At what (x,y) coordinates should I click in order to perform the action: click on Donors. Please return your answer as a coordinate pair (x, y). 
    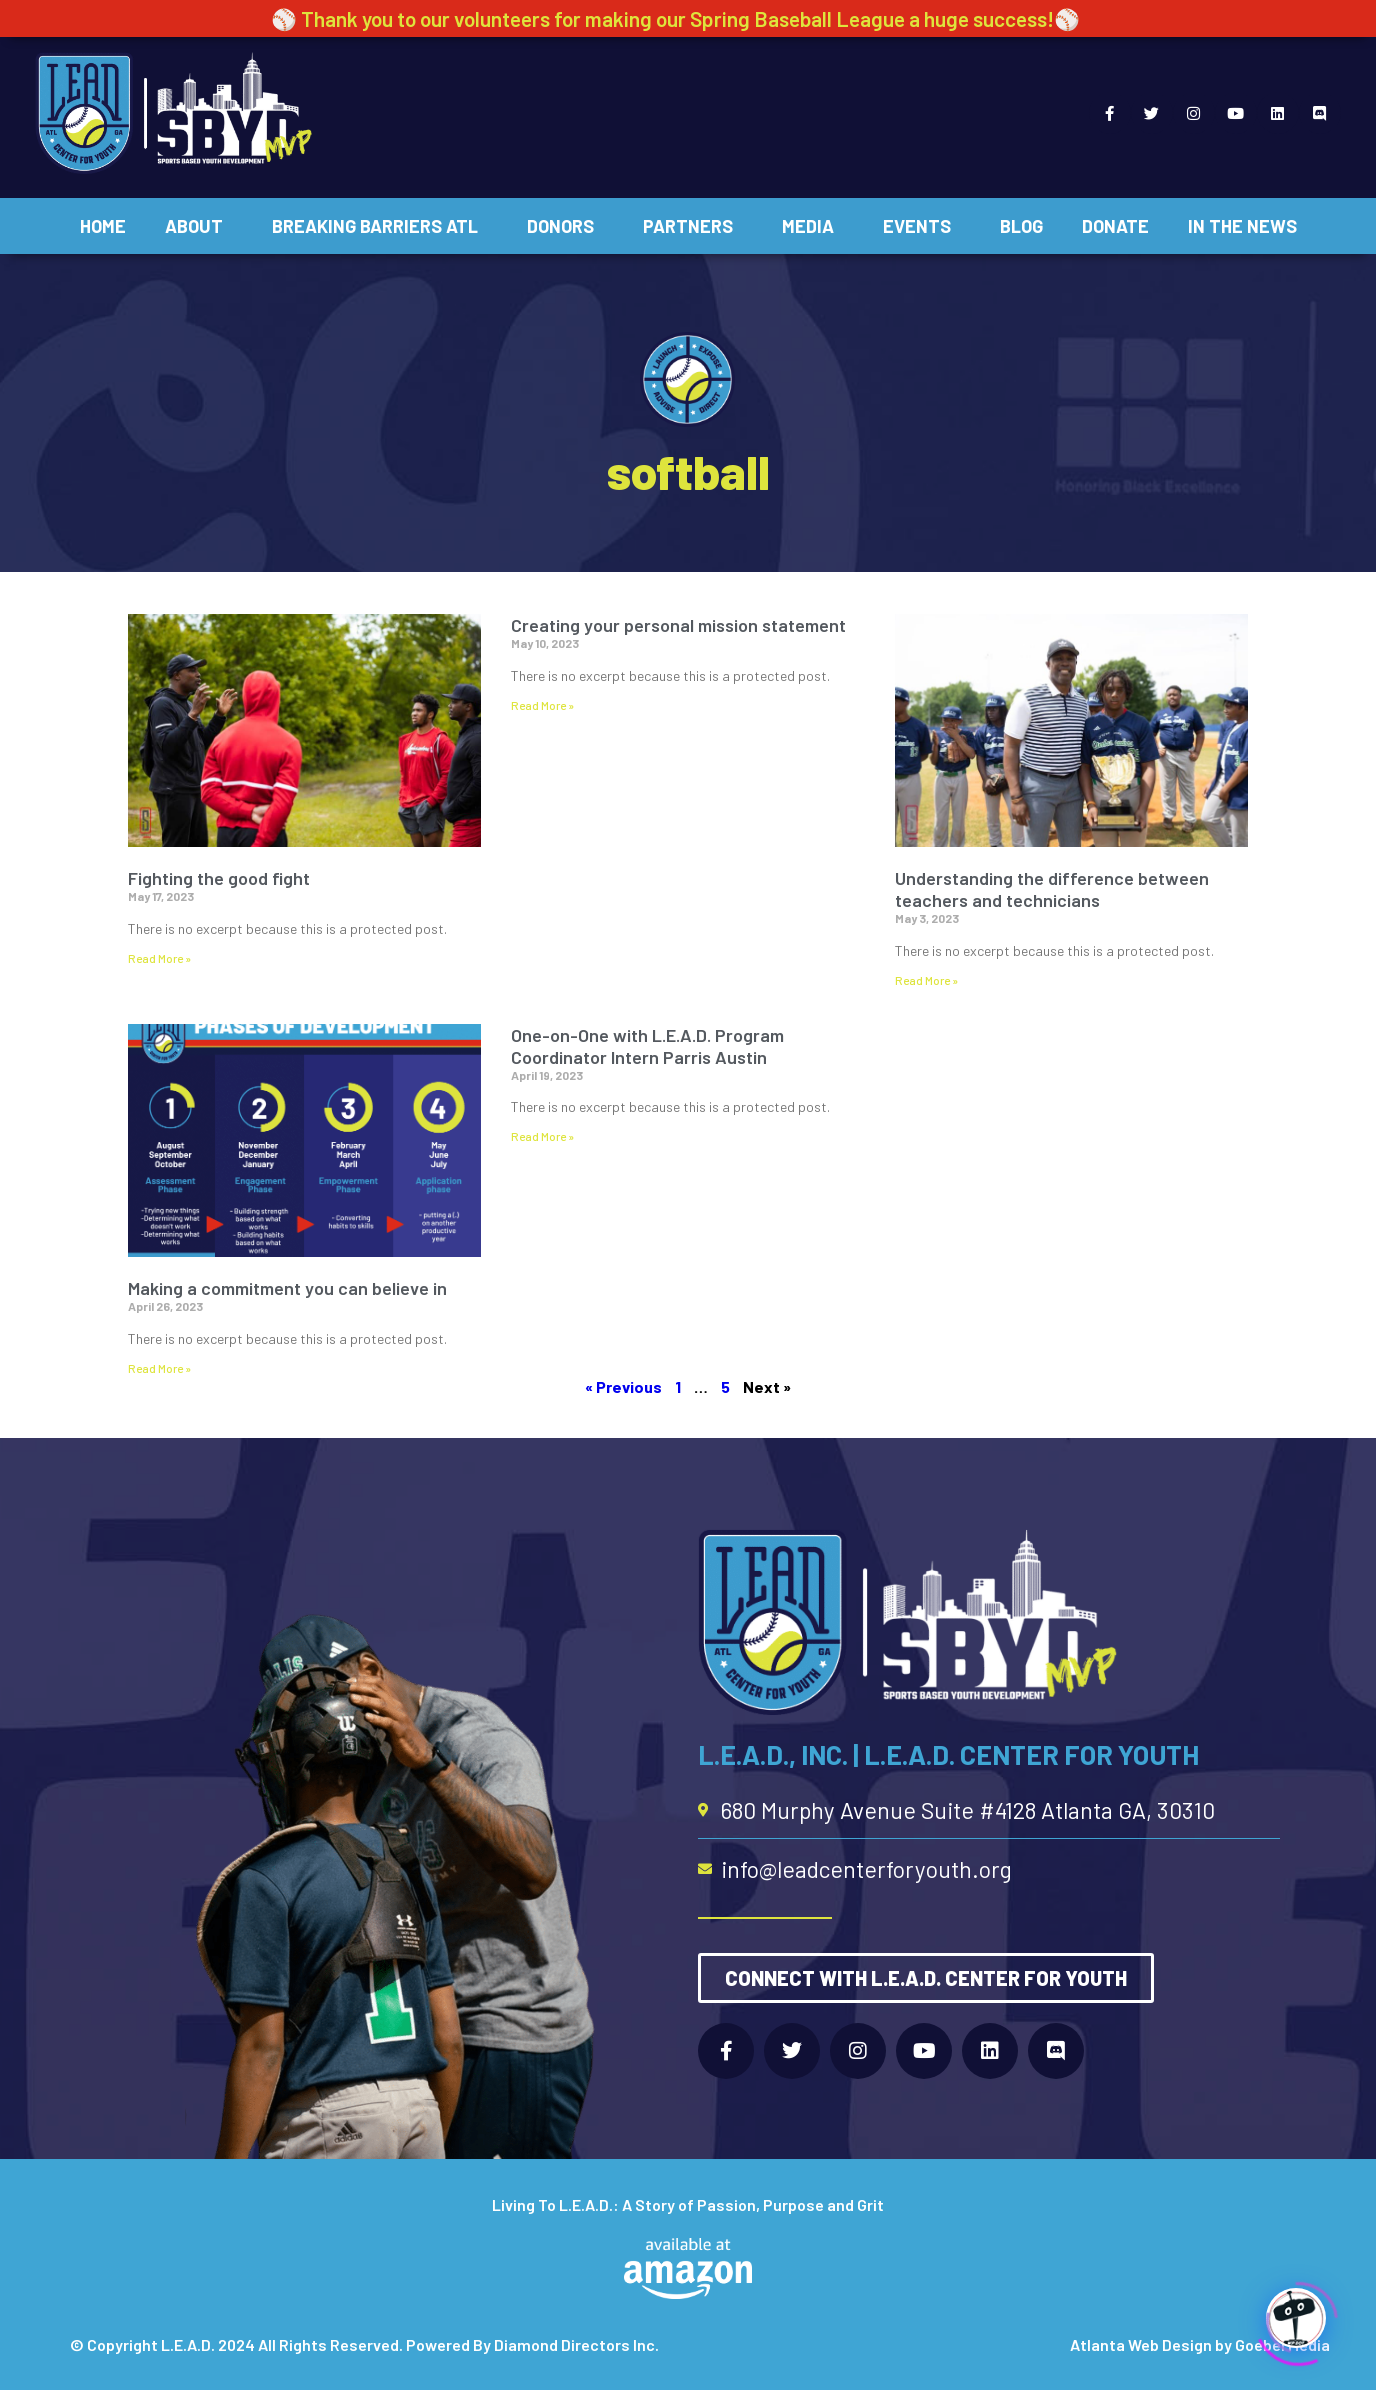
    Looking at the image, I should click on (565, 226).